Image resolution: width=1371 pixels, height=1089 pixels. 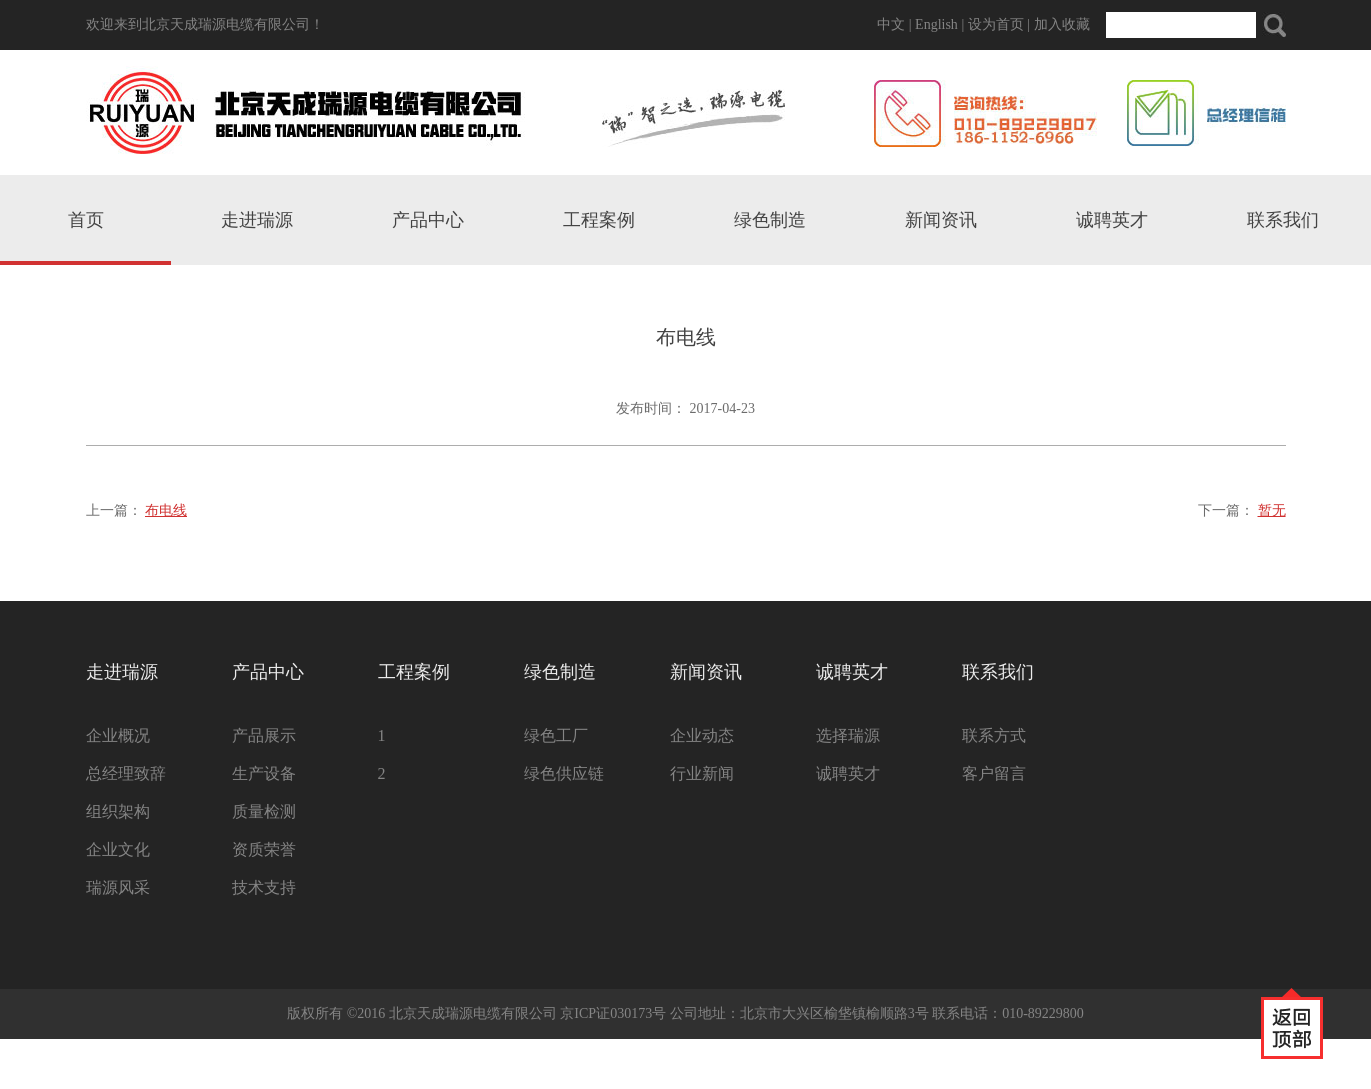 I want to click on 生产设备, so click(x=264, y=773).